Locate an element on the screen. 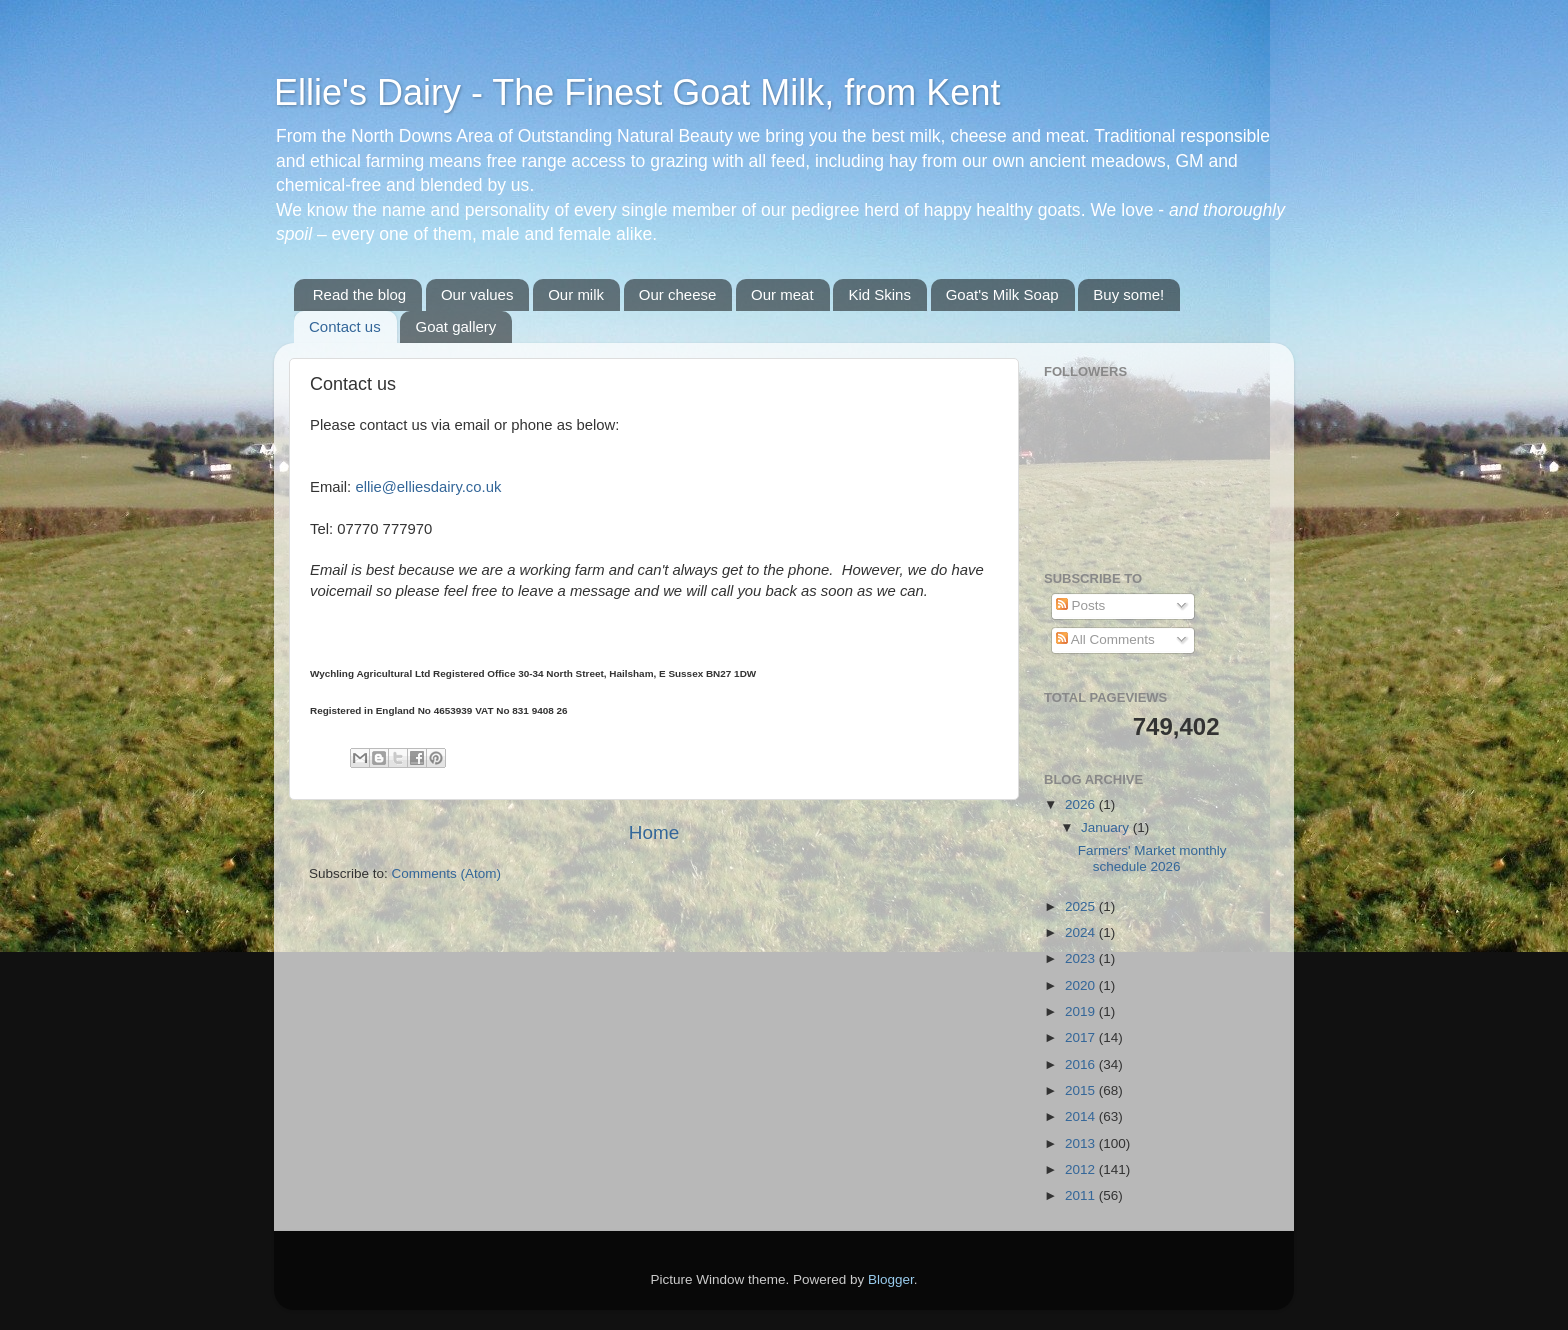 The width and height of the screenshot is (1568, 1330). Our meat is located at coordinates (782, 294).